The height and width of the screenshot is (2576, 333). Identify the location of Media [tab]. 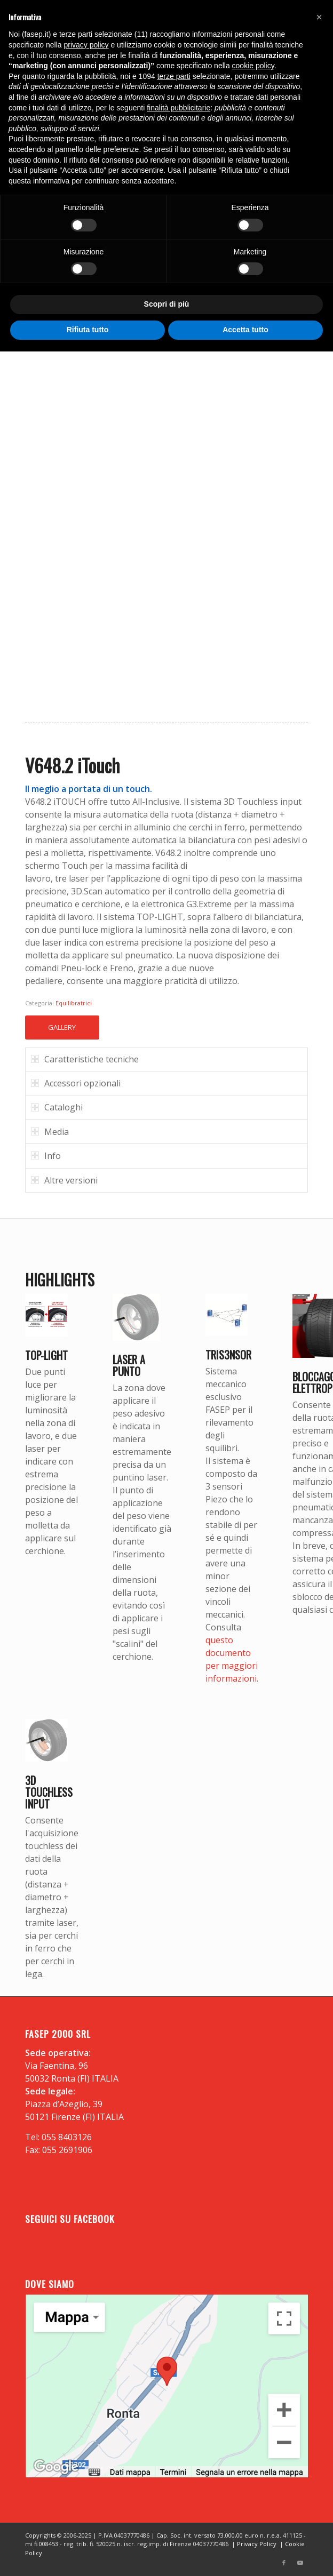
(50, 1132).